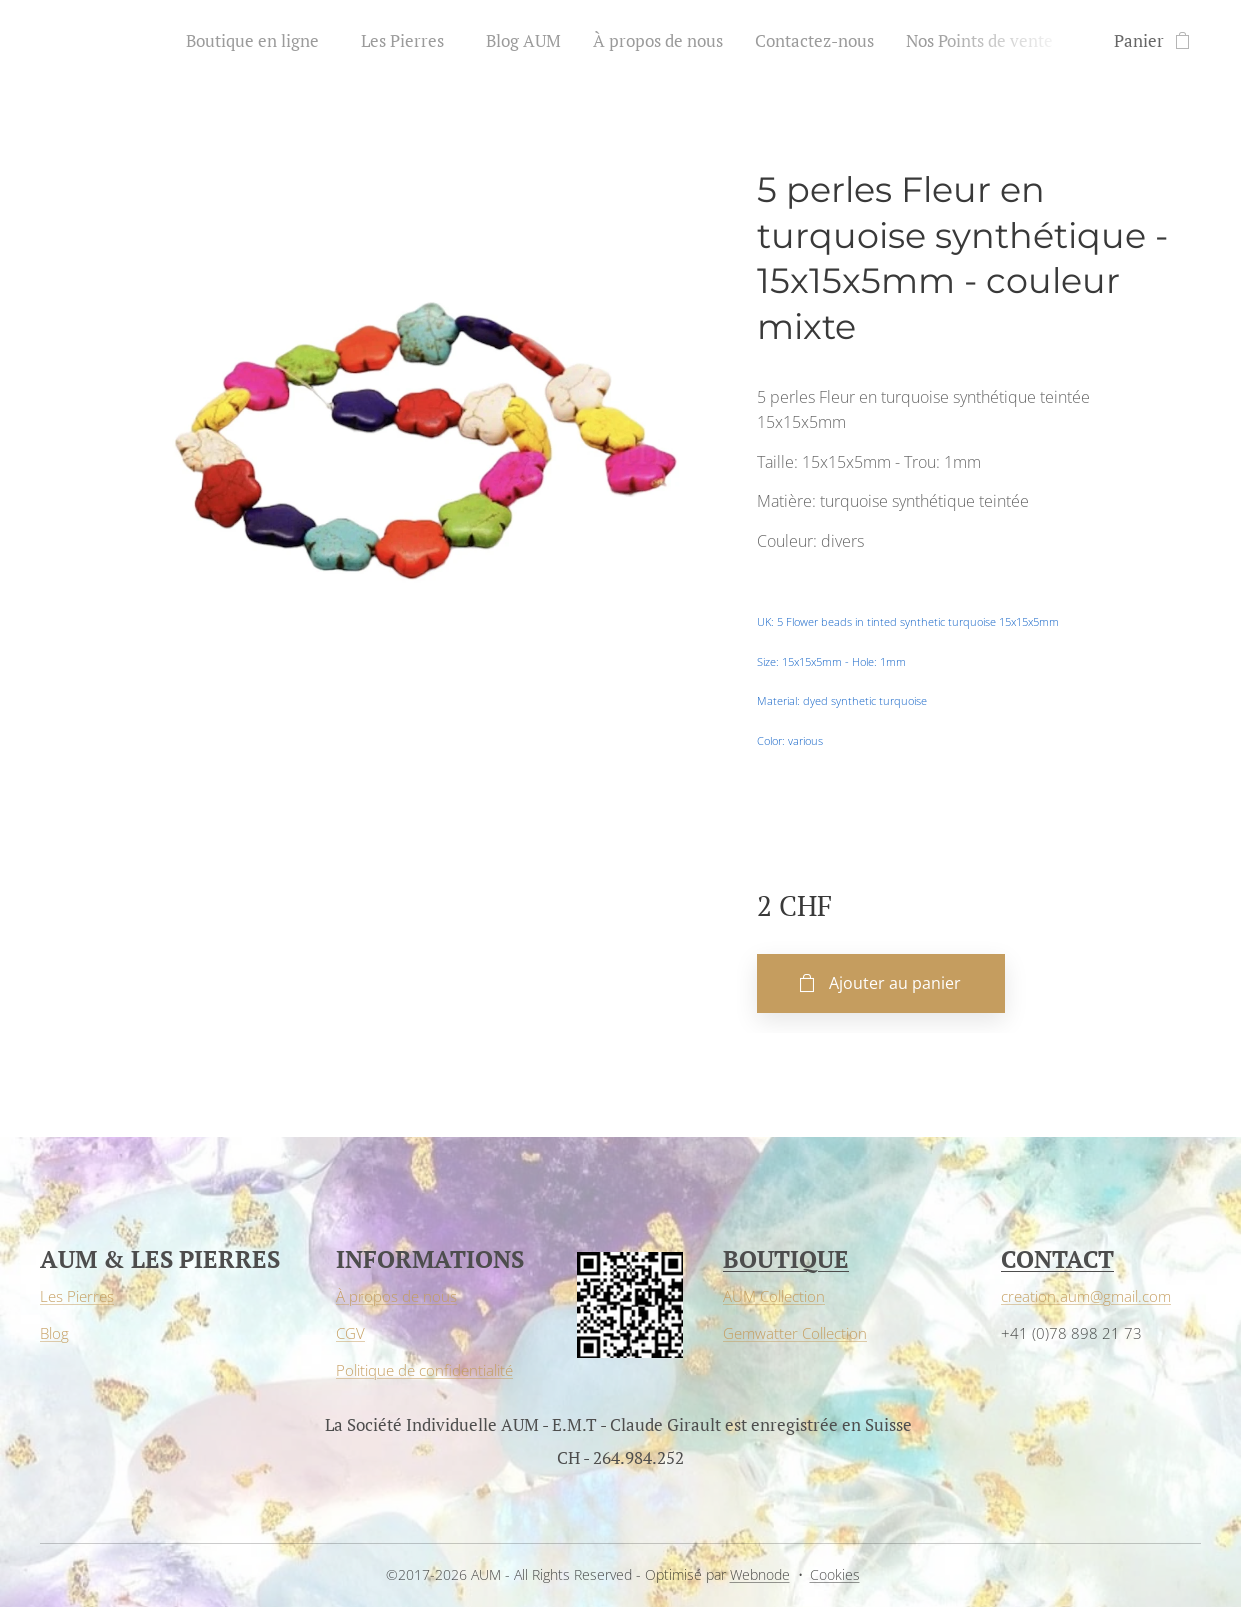  What do you see at coordinates (396, 1296) in the screenshot?
I see `À propos de nous` at bounding box center [396, 1296].